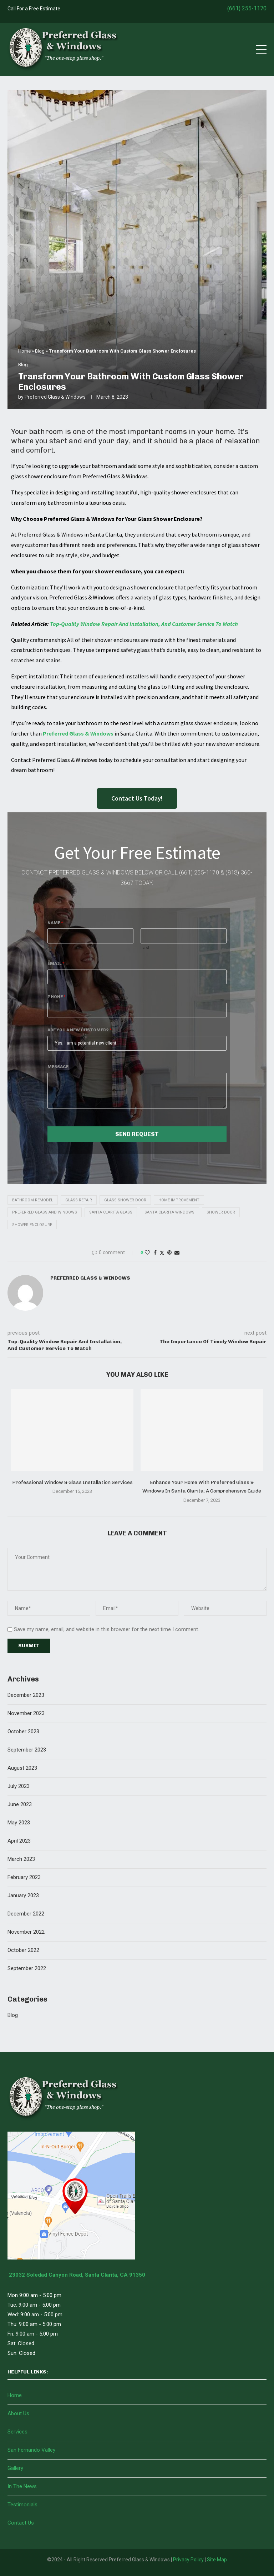 This screenshot has height=2576, width=274. What do you see at coordinates (56, 963) in the screenshot?
I see `Email` at bounding box center [56, 963].